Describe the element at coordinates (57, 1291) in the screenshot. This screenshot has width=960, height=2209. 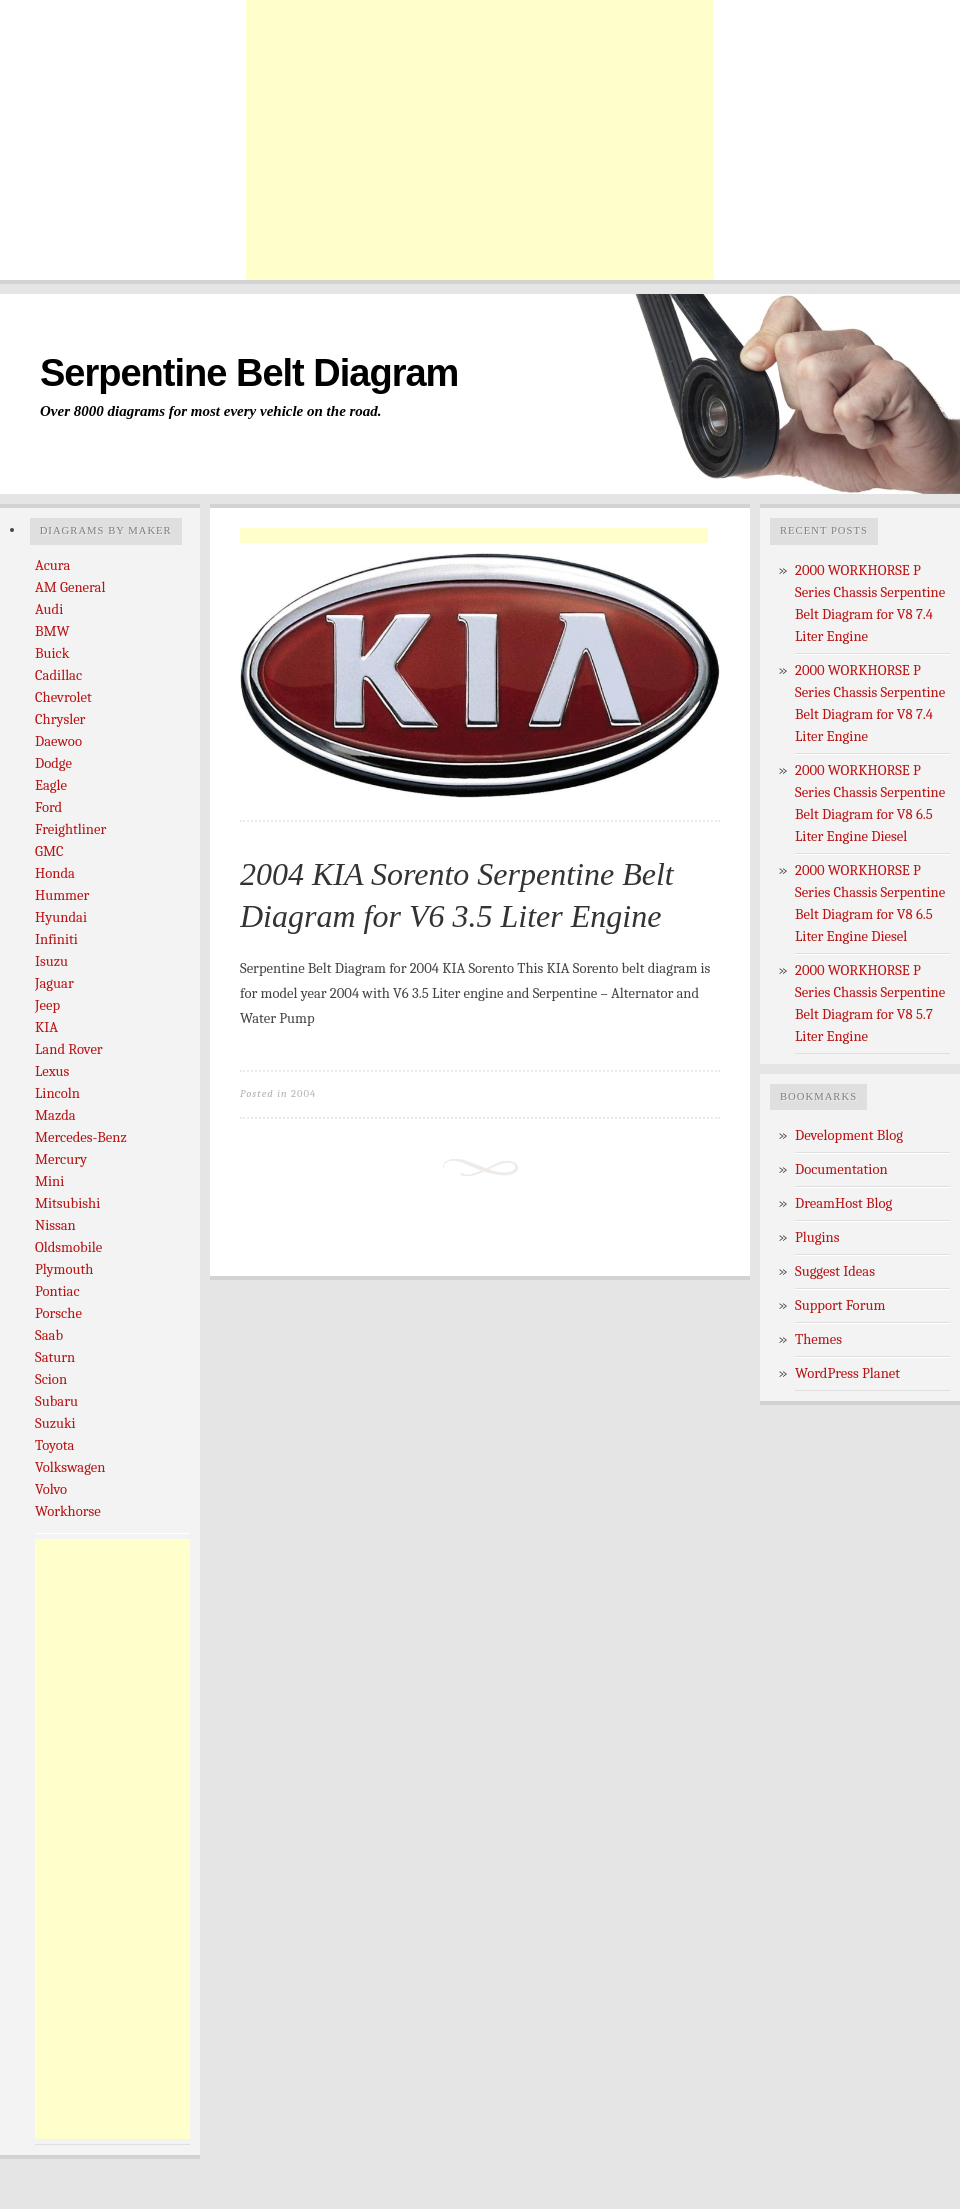
I see `Pontiac` at that location.